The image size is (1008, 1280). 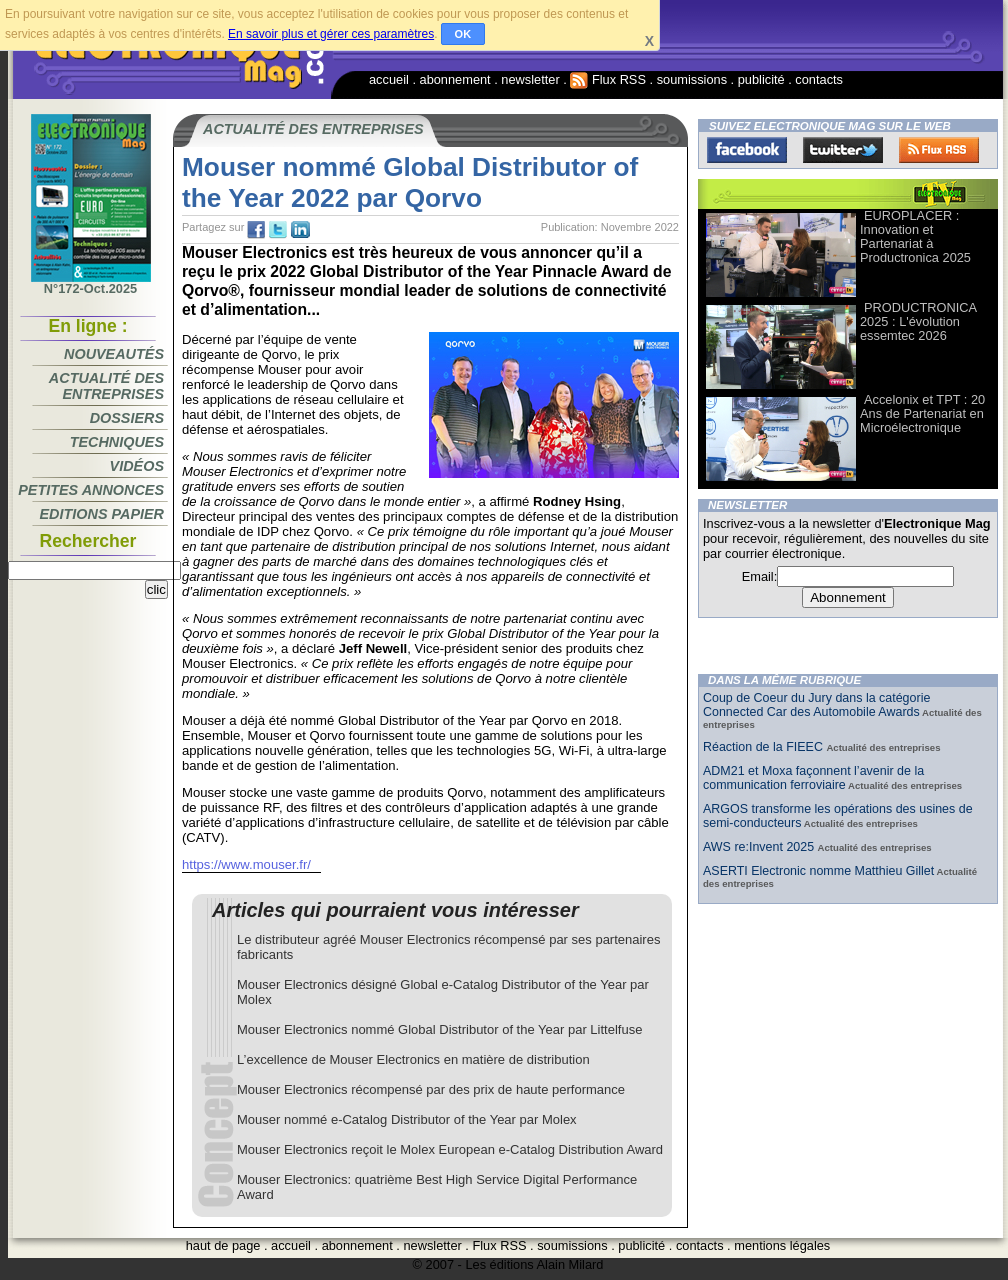 What do you see at coordinates (692, 79) in the screenshot?
I see `soumissions` at bounding box center [692, 79].